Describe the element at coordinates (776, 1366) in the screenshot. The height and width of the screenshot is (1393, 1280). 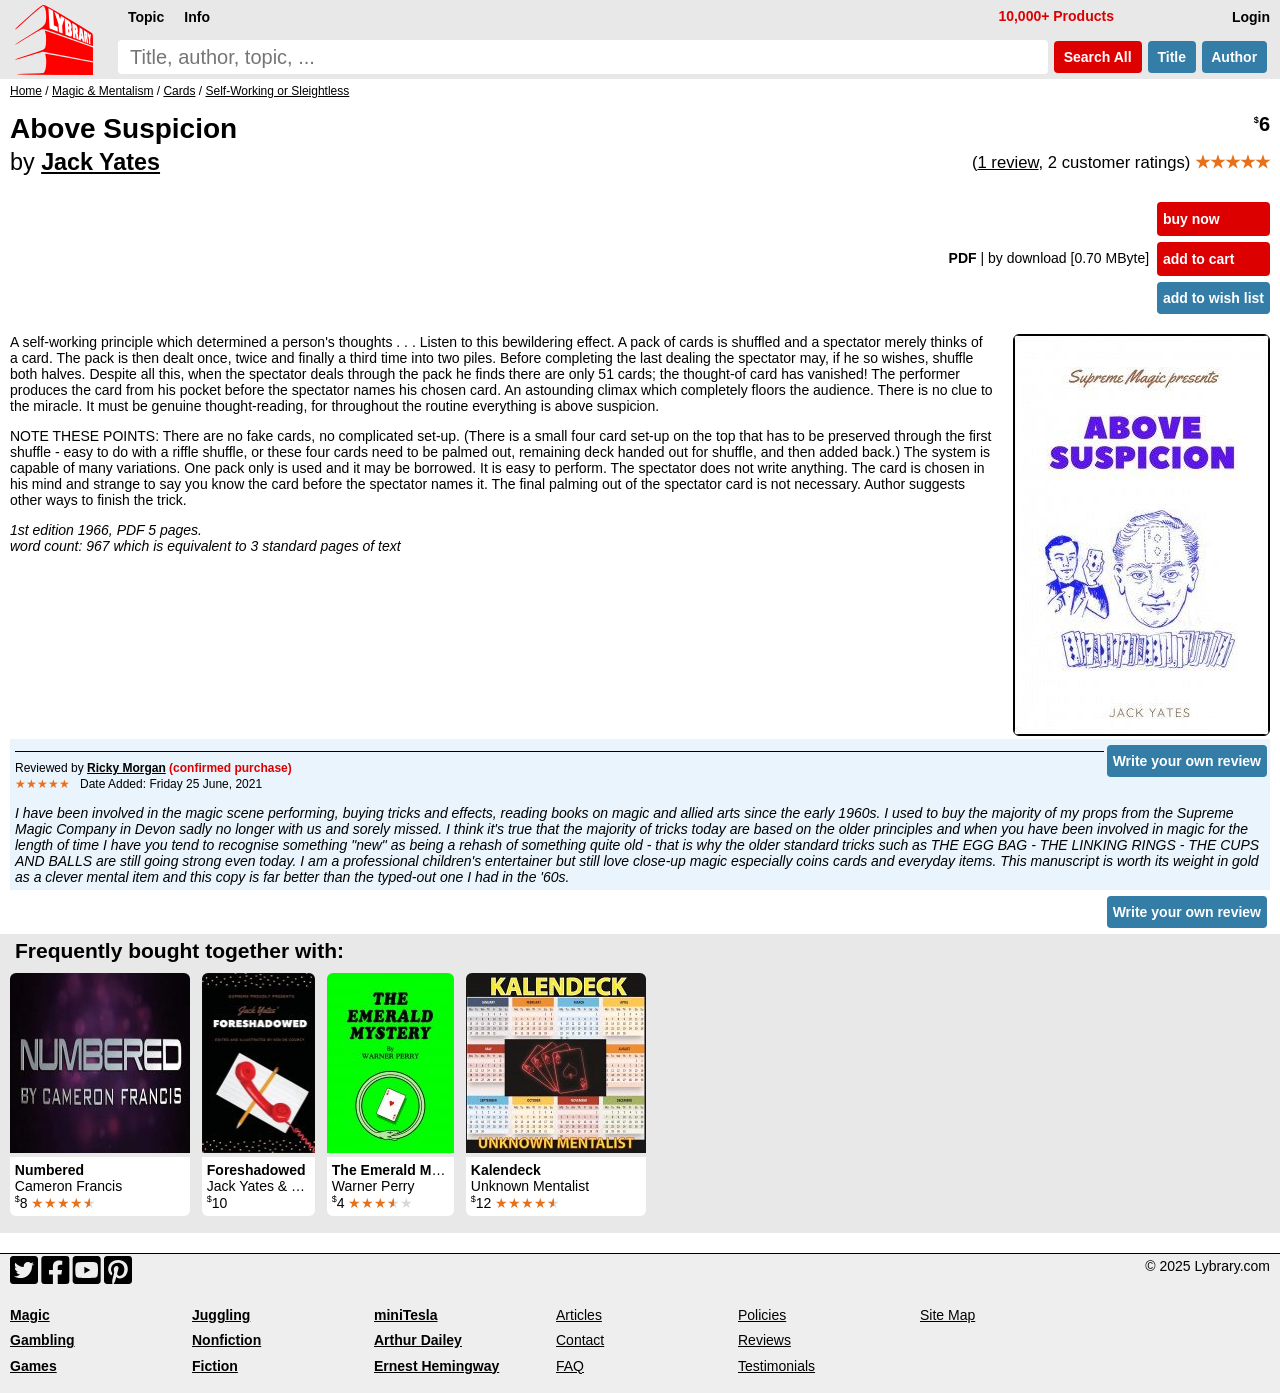
I see `Testimonials` at that location.